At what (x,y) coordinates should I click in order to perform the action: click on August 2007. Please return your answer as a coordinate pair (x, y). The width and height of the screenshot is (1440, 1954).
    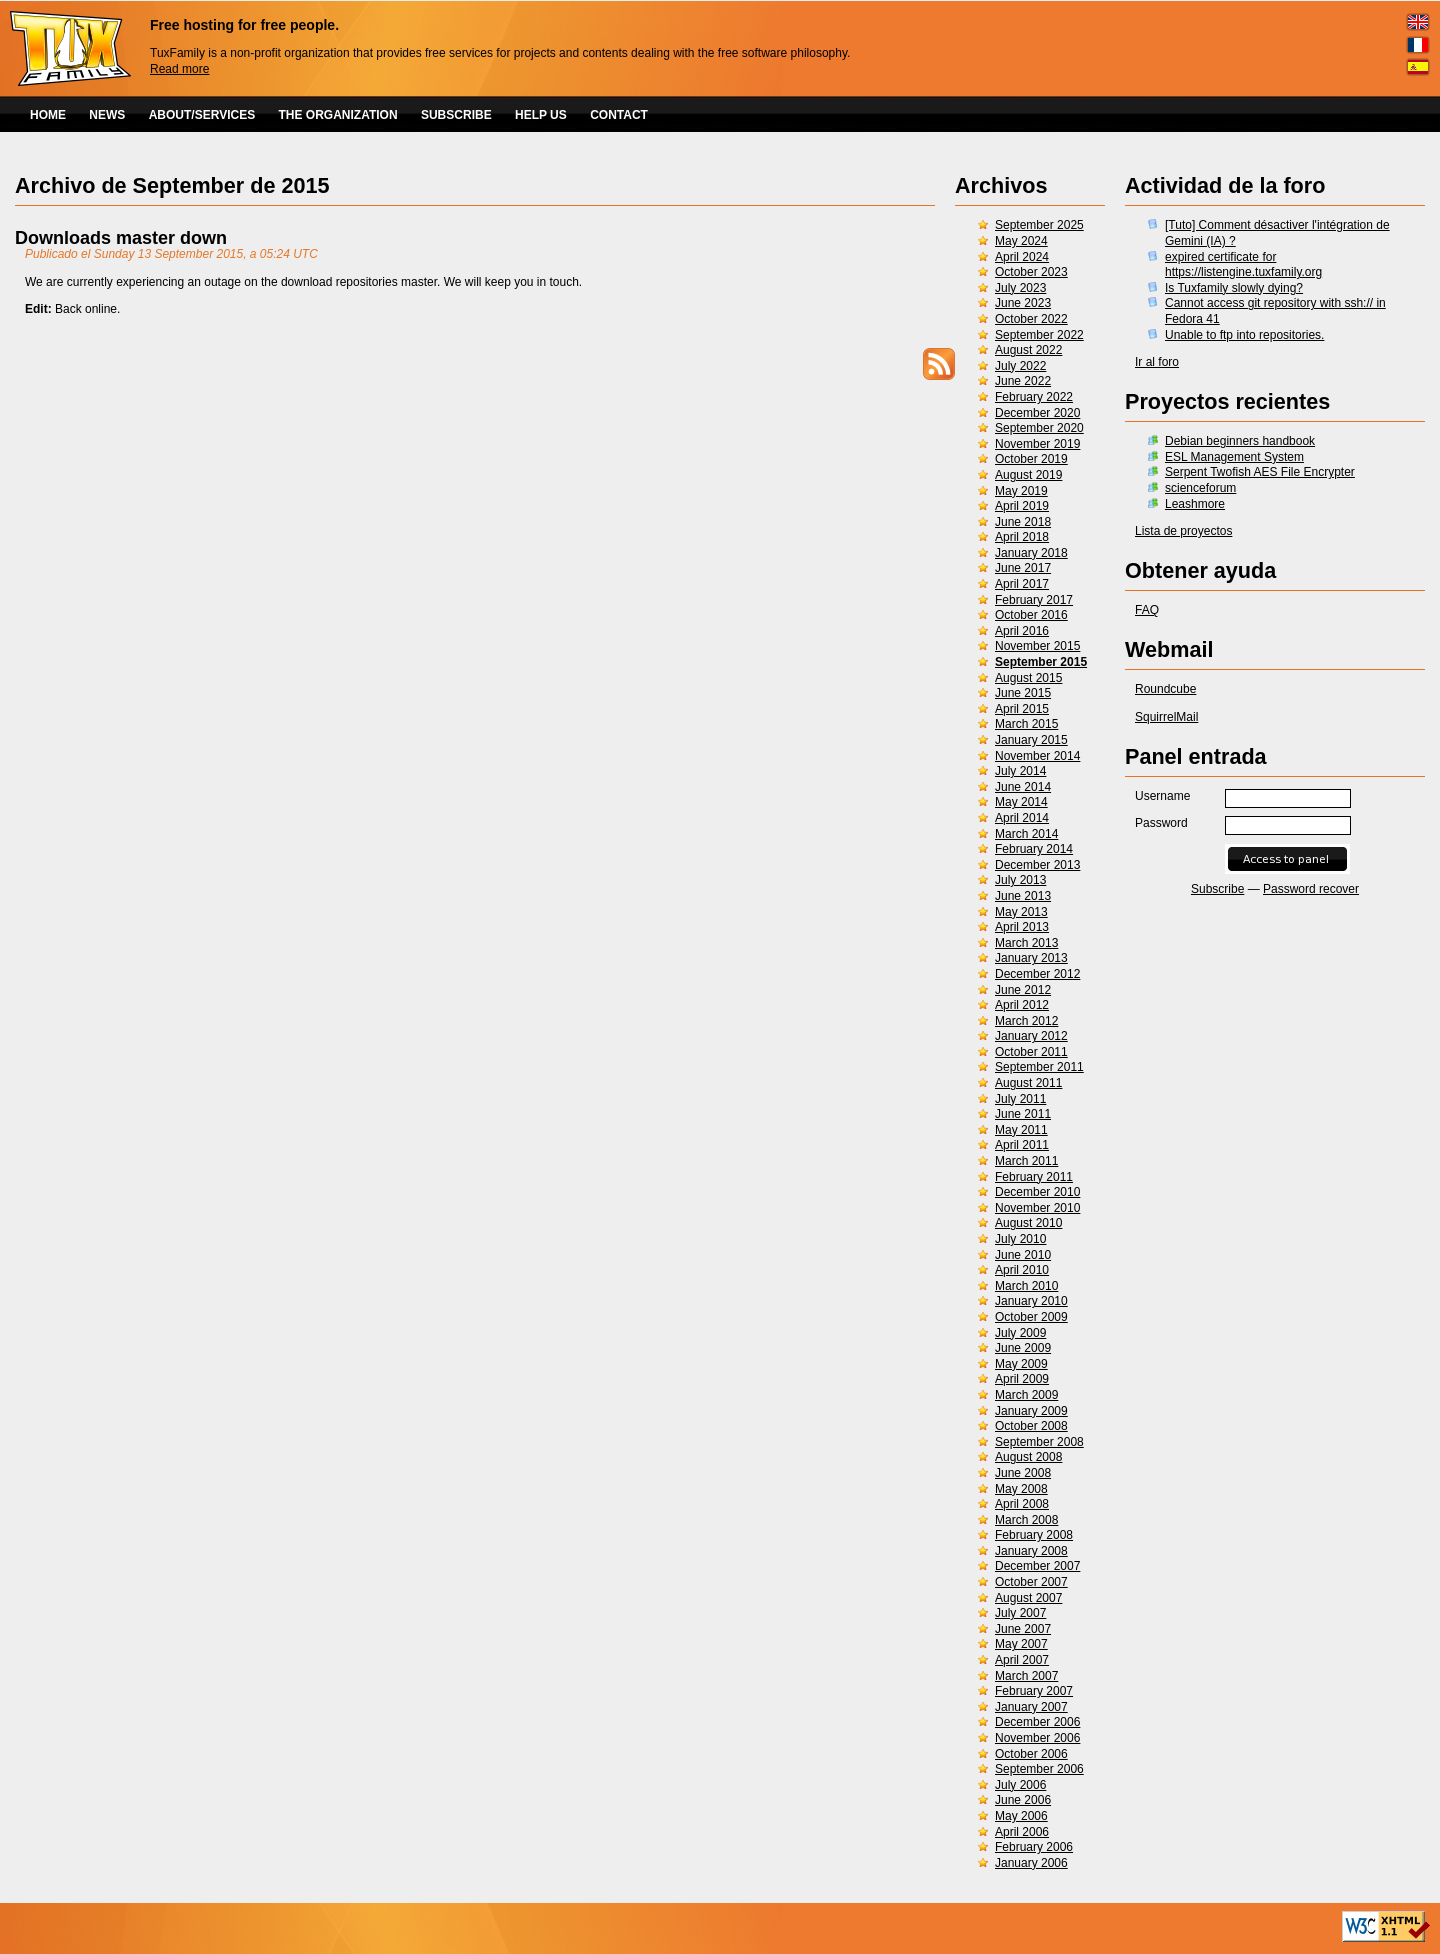
    Looking at the image, I should click on (1028, 1598).